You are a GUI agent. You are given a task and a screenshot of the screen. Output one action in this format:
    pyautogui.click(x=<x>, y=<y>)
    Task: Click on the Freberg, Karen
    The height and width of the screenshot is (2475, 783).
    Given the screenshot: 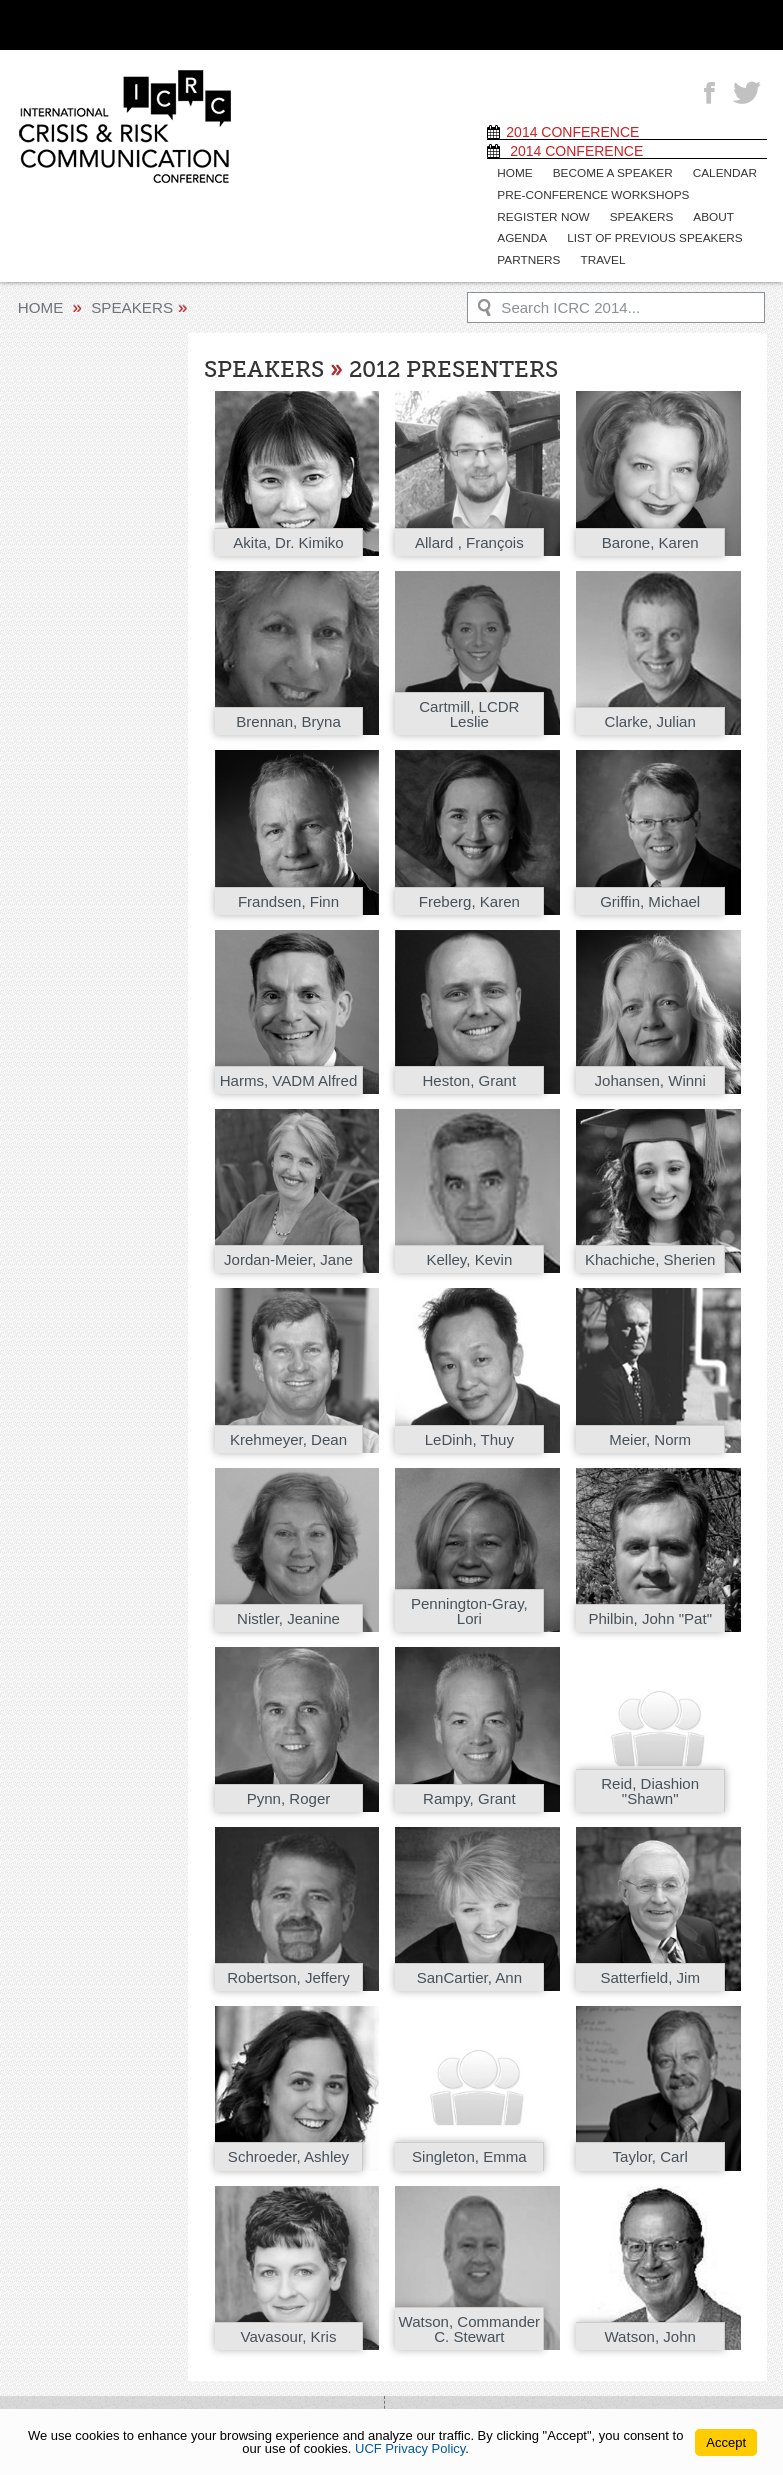 What is the action you would take?
    pyautogui.click(x=469, y=899)
    